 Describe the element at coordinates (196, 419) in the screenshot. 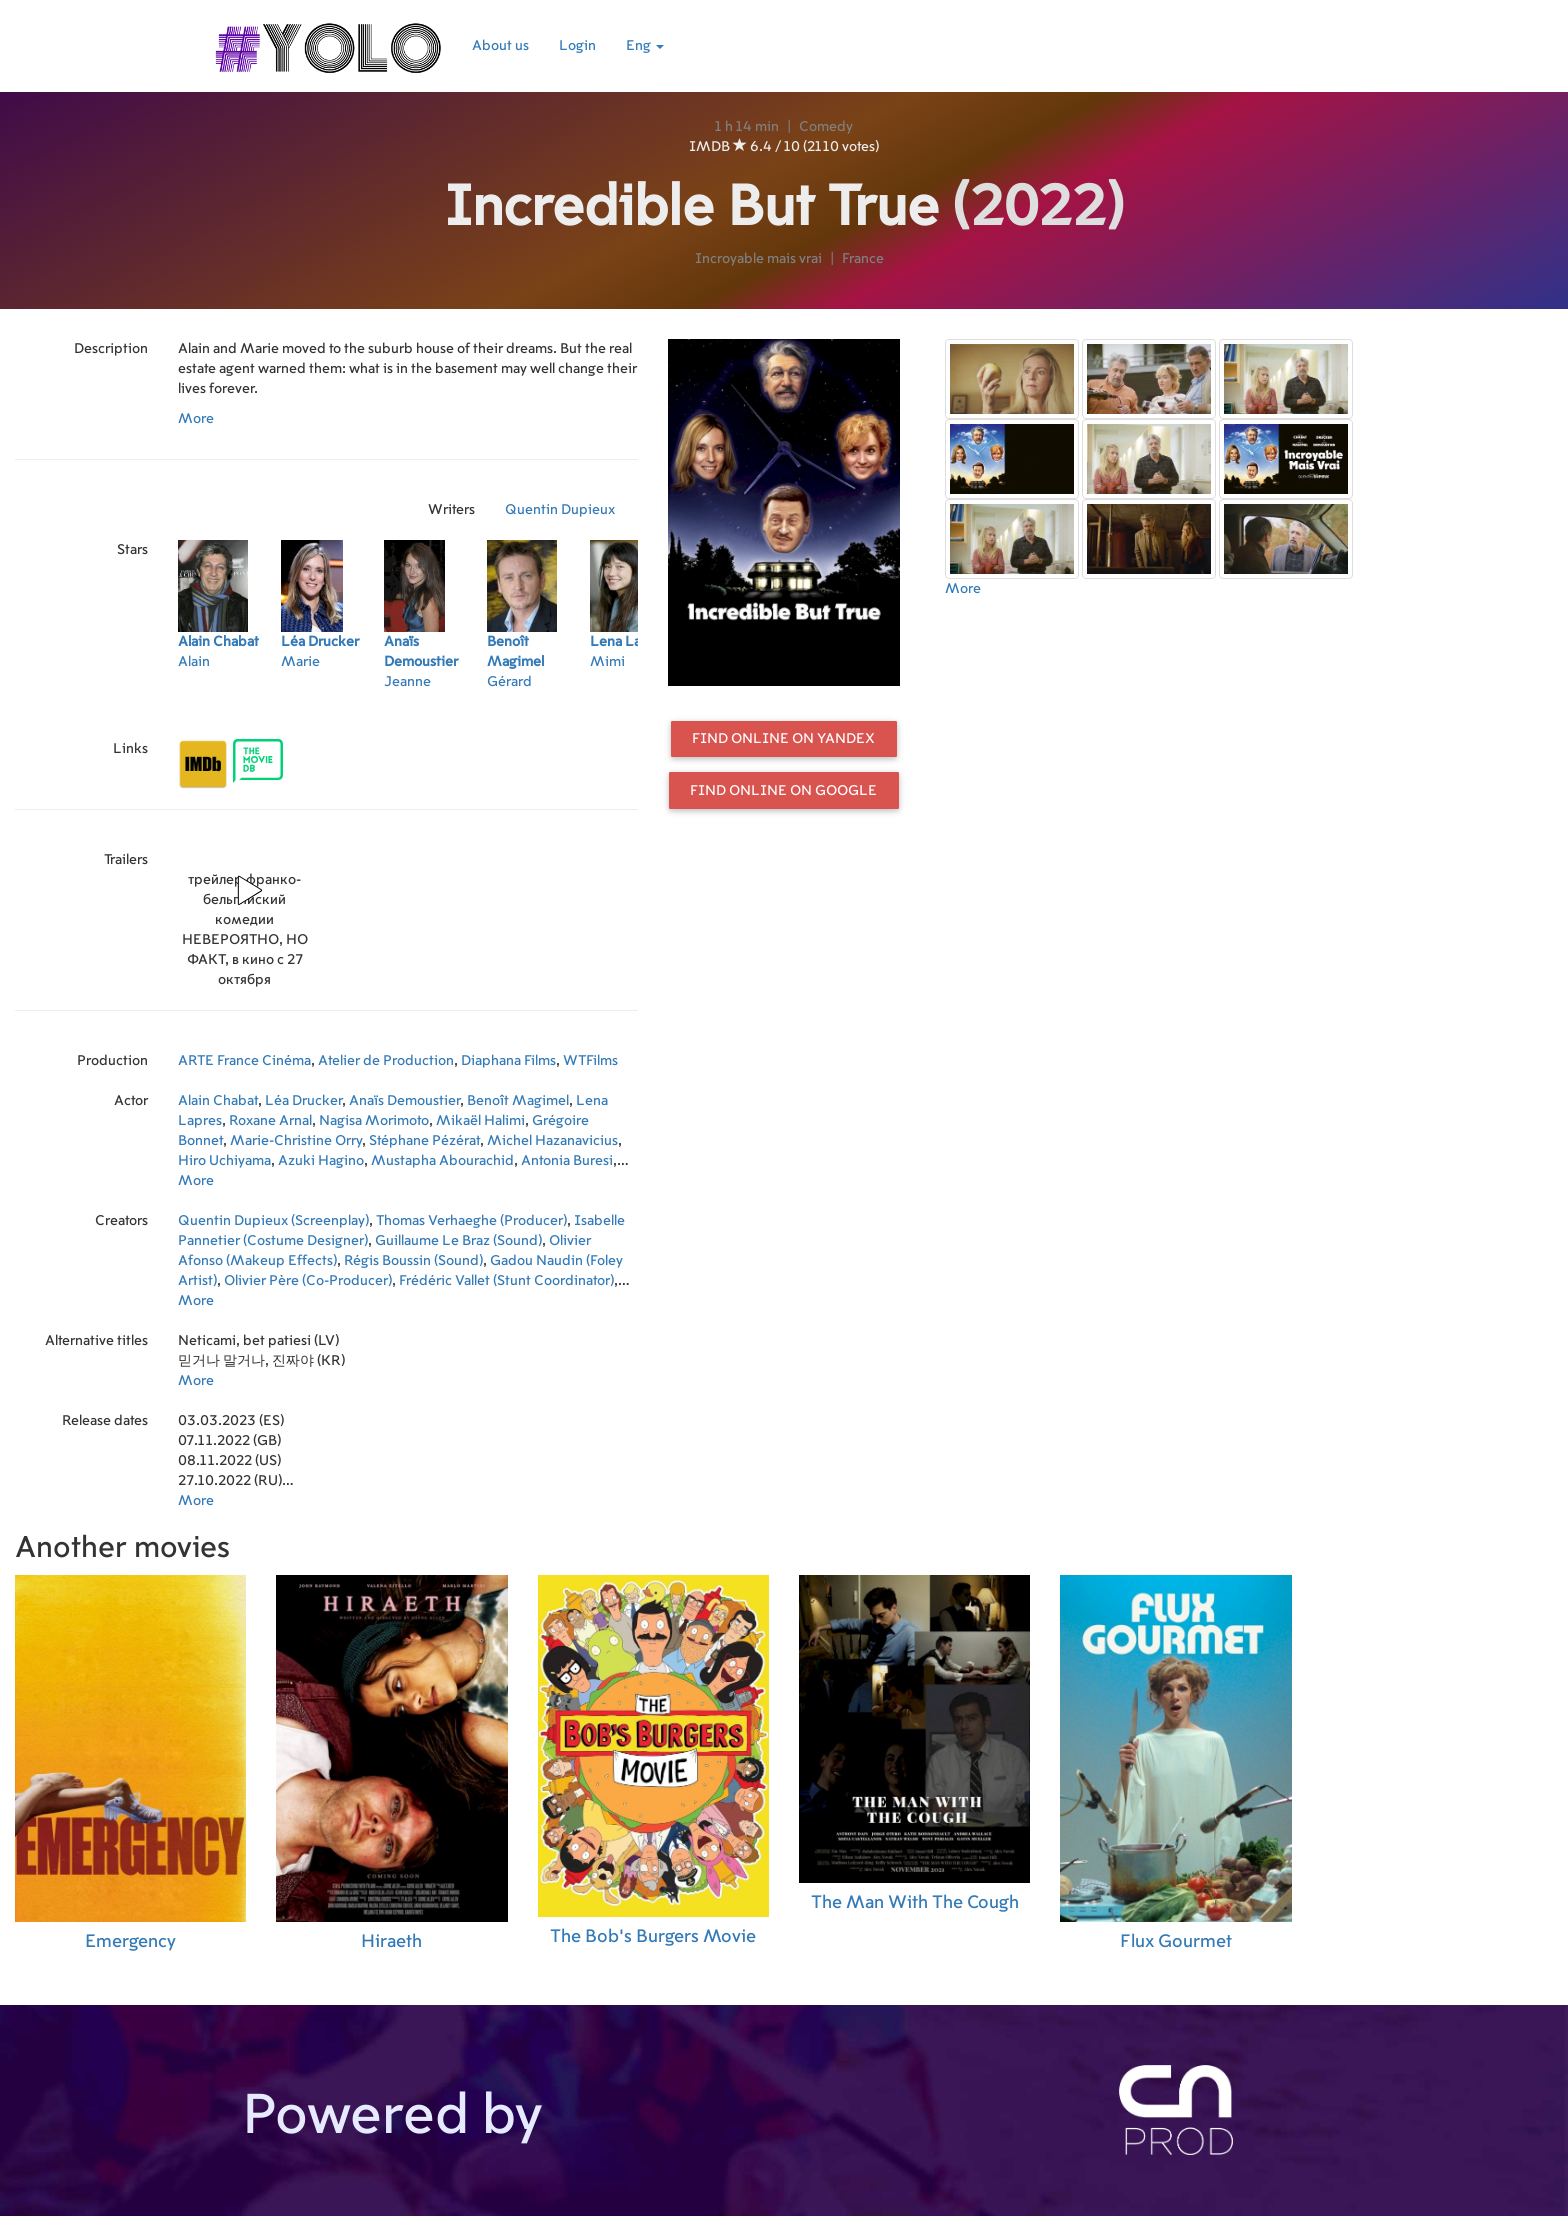

I see `More` at that location.